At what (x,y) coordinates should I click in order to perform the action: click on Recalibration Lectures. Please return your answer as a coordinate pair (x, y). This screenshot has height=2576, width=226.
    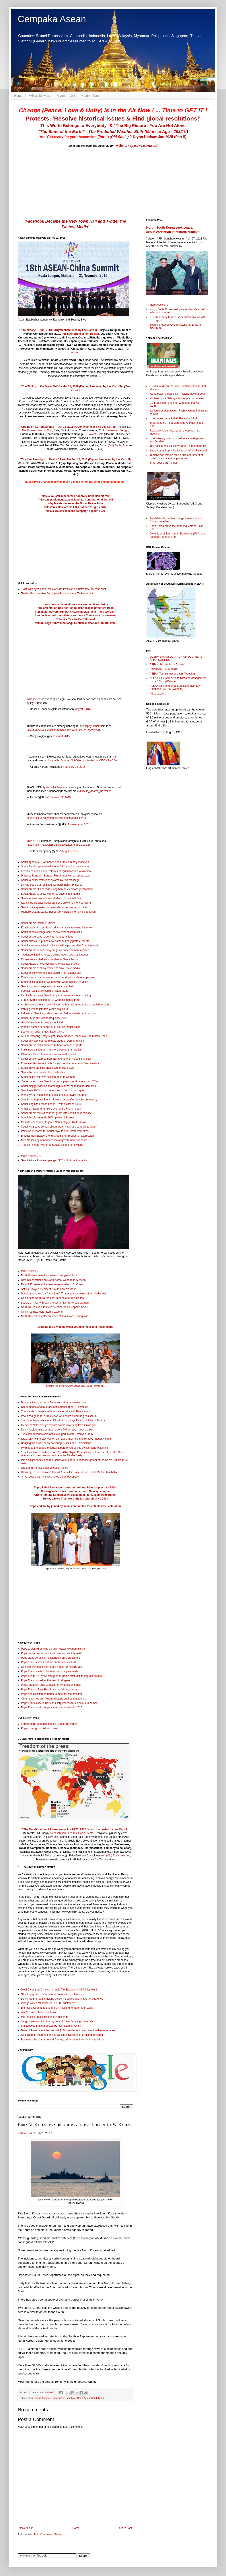
    Looking at the image, I should click on (63, 1833).